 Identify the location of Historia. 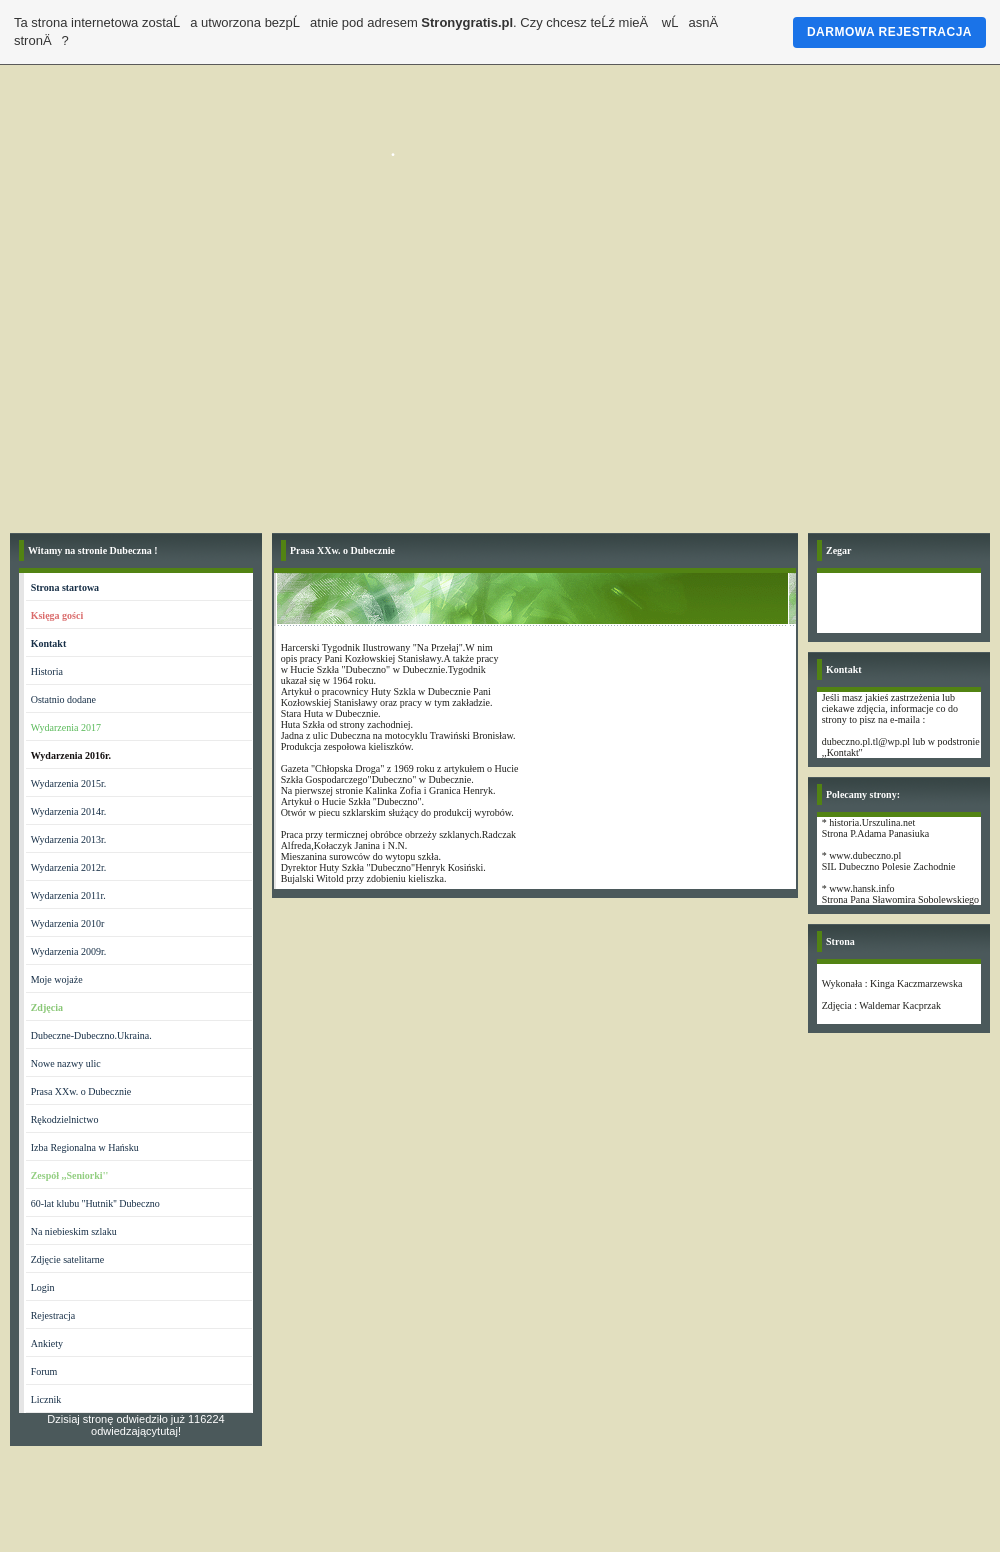
(47, 671).